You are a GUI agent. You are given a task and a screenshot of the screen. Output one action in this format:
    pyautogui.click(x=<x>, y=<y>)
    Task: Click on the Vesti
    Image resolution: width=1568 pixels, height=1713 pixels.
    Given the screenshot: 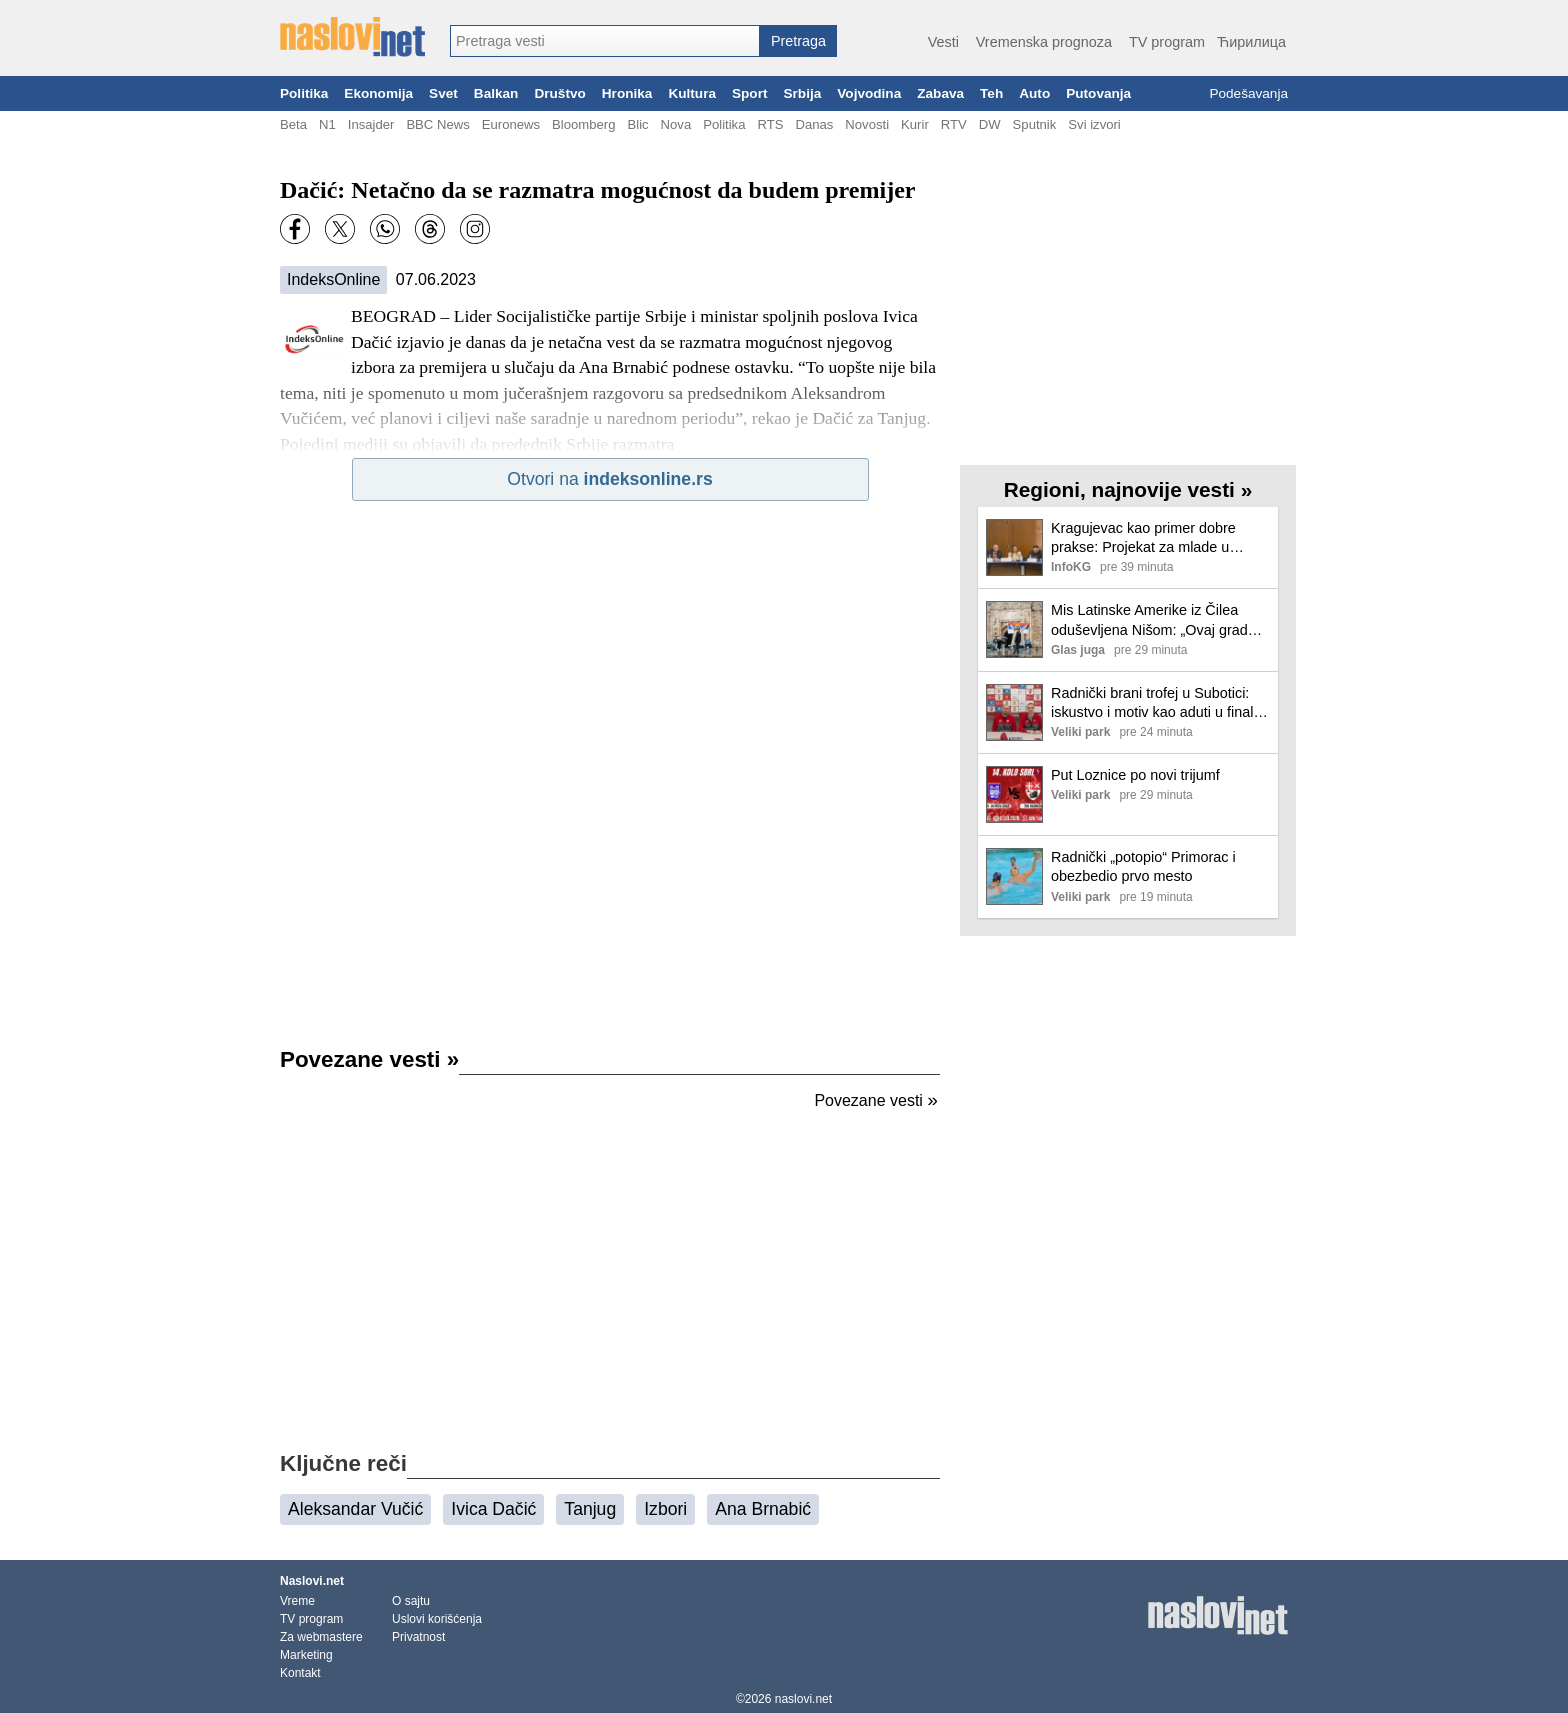 What is the action you would take?
    pyautogui.click(x=943, y=42)
    